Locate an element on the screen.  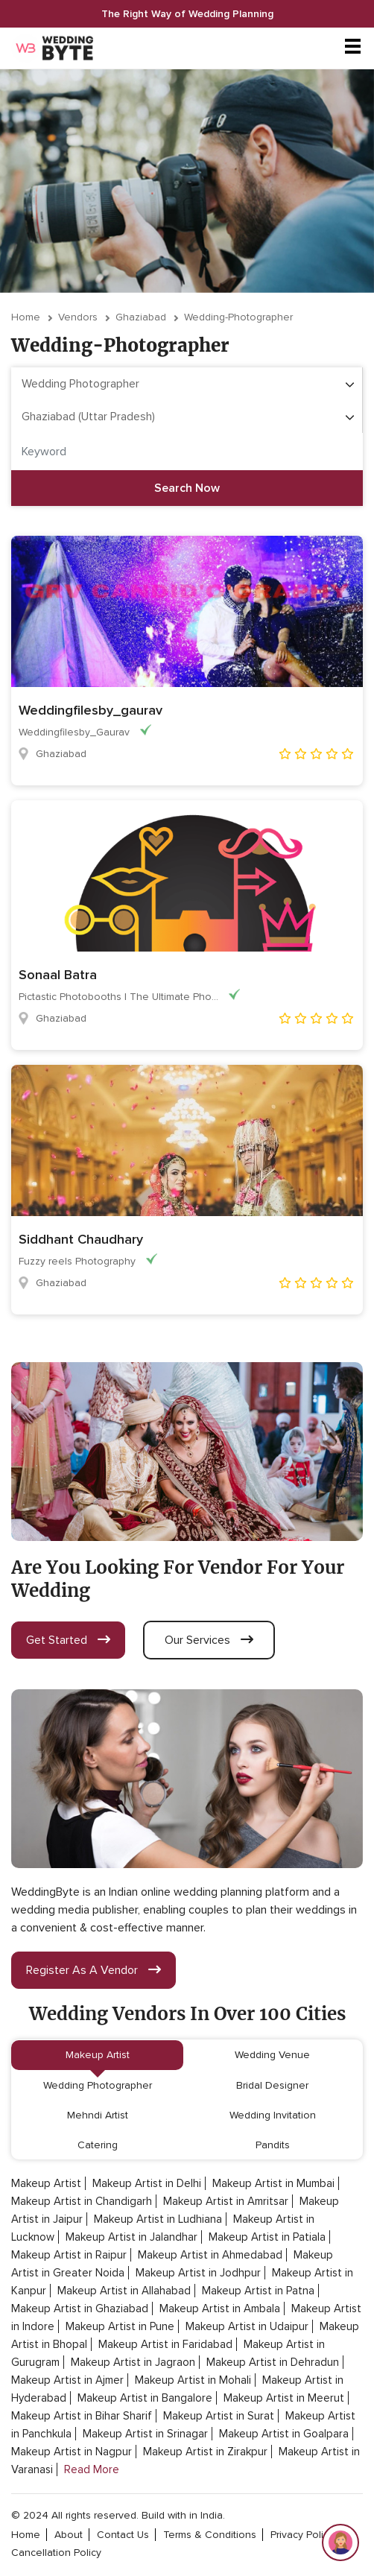
Home is located at coordinates (25, 317).